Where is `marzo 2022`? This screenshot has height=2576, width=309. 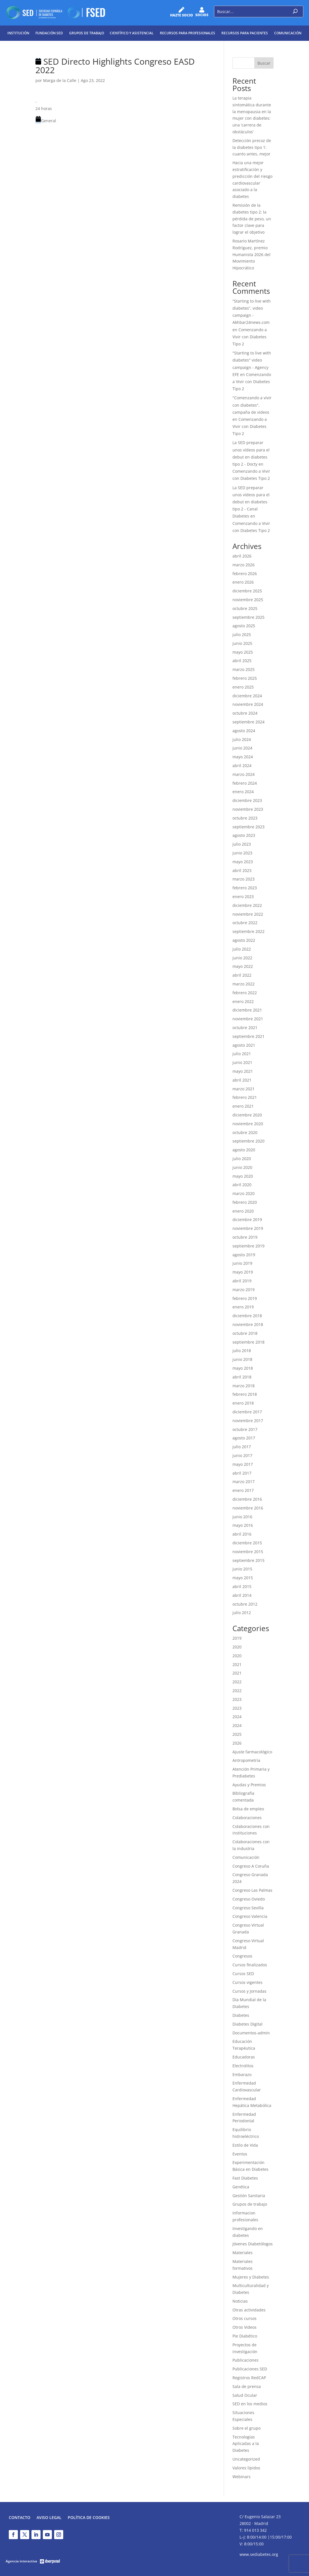 marzo 2022 is located at coordinates (243, 984).